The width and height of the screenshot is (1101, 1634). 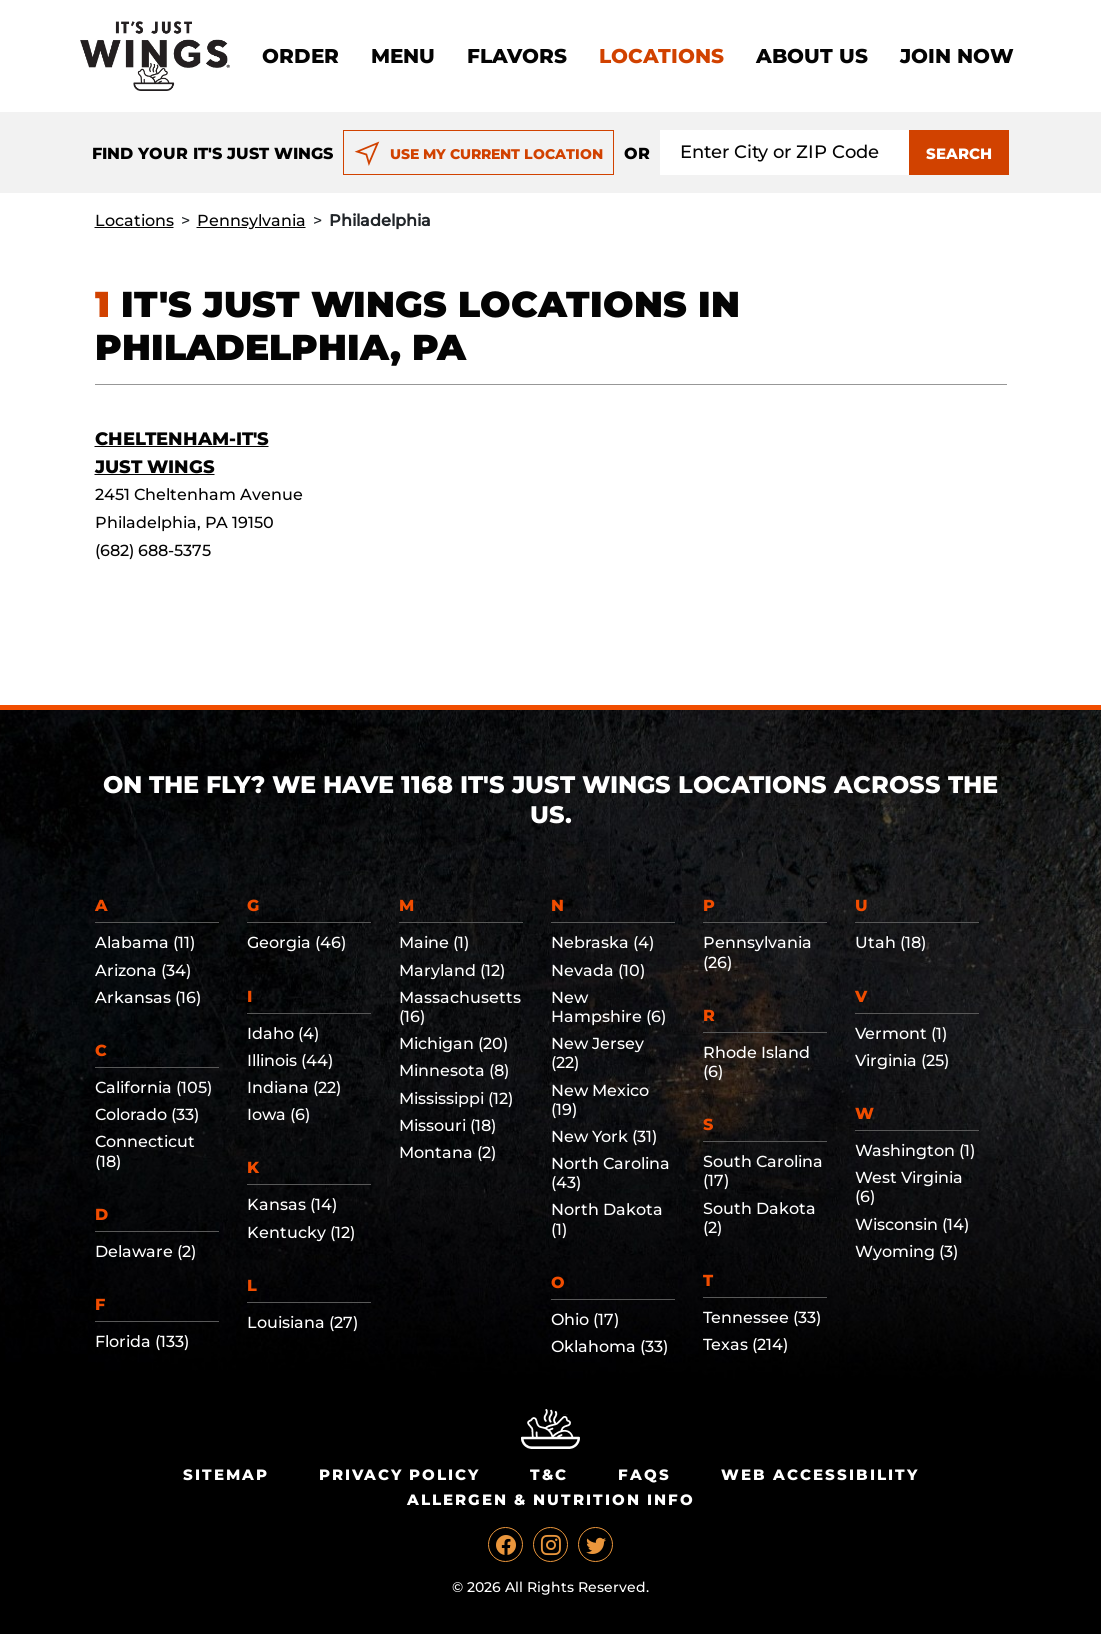 What do you see at coordinates (820, 1474) in the screenshot?
I see `Web Accessibility` at bounding box center [820, 1474].